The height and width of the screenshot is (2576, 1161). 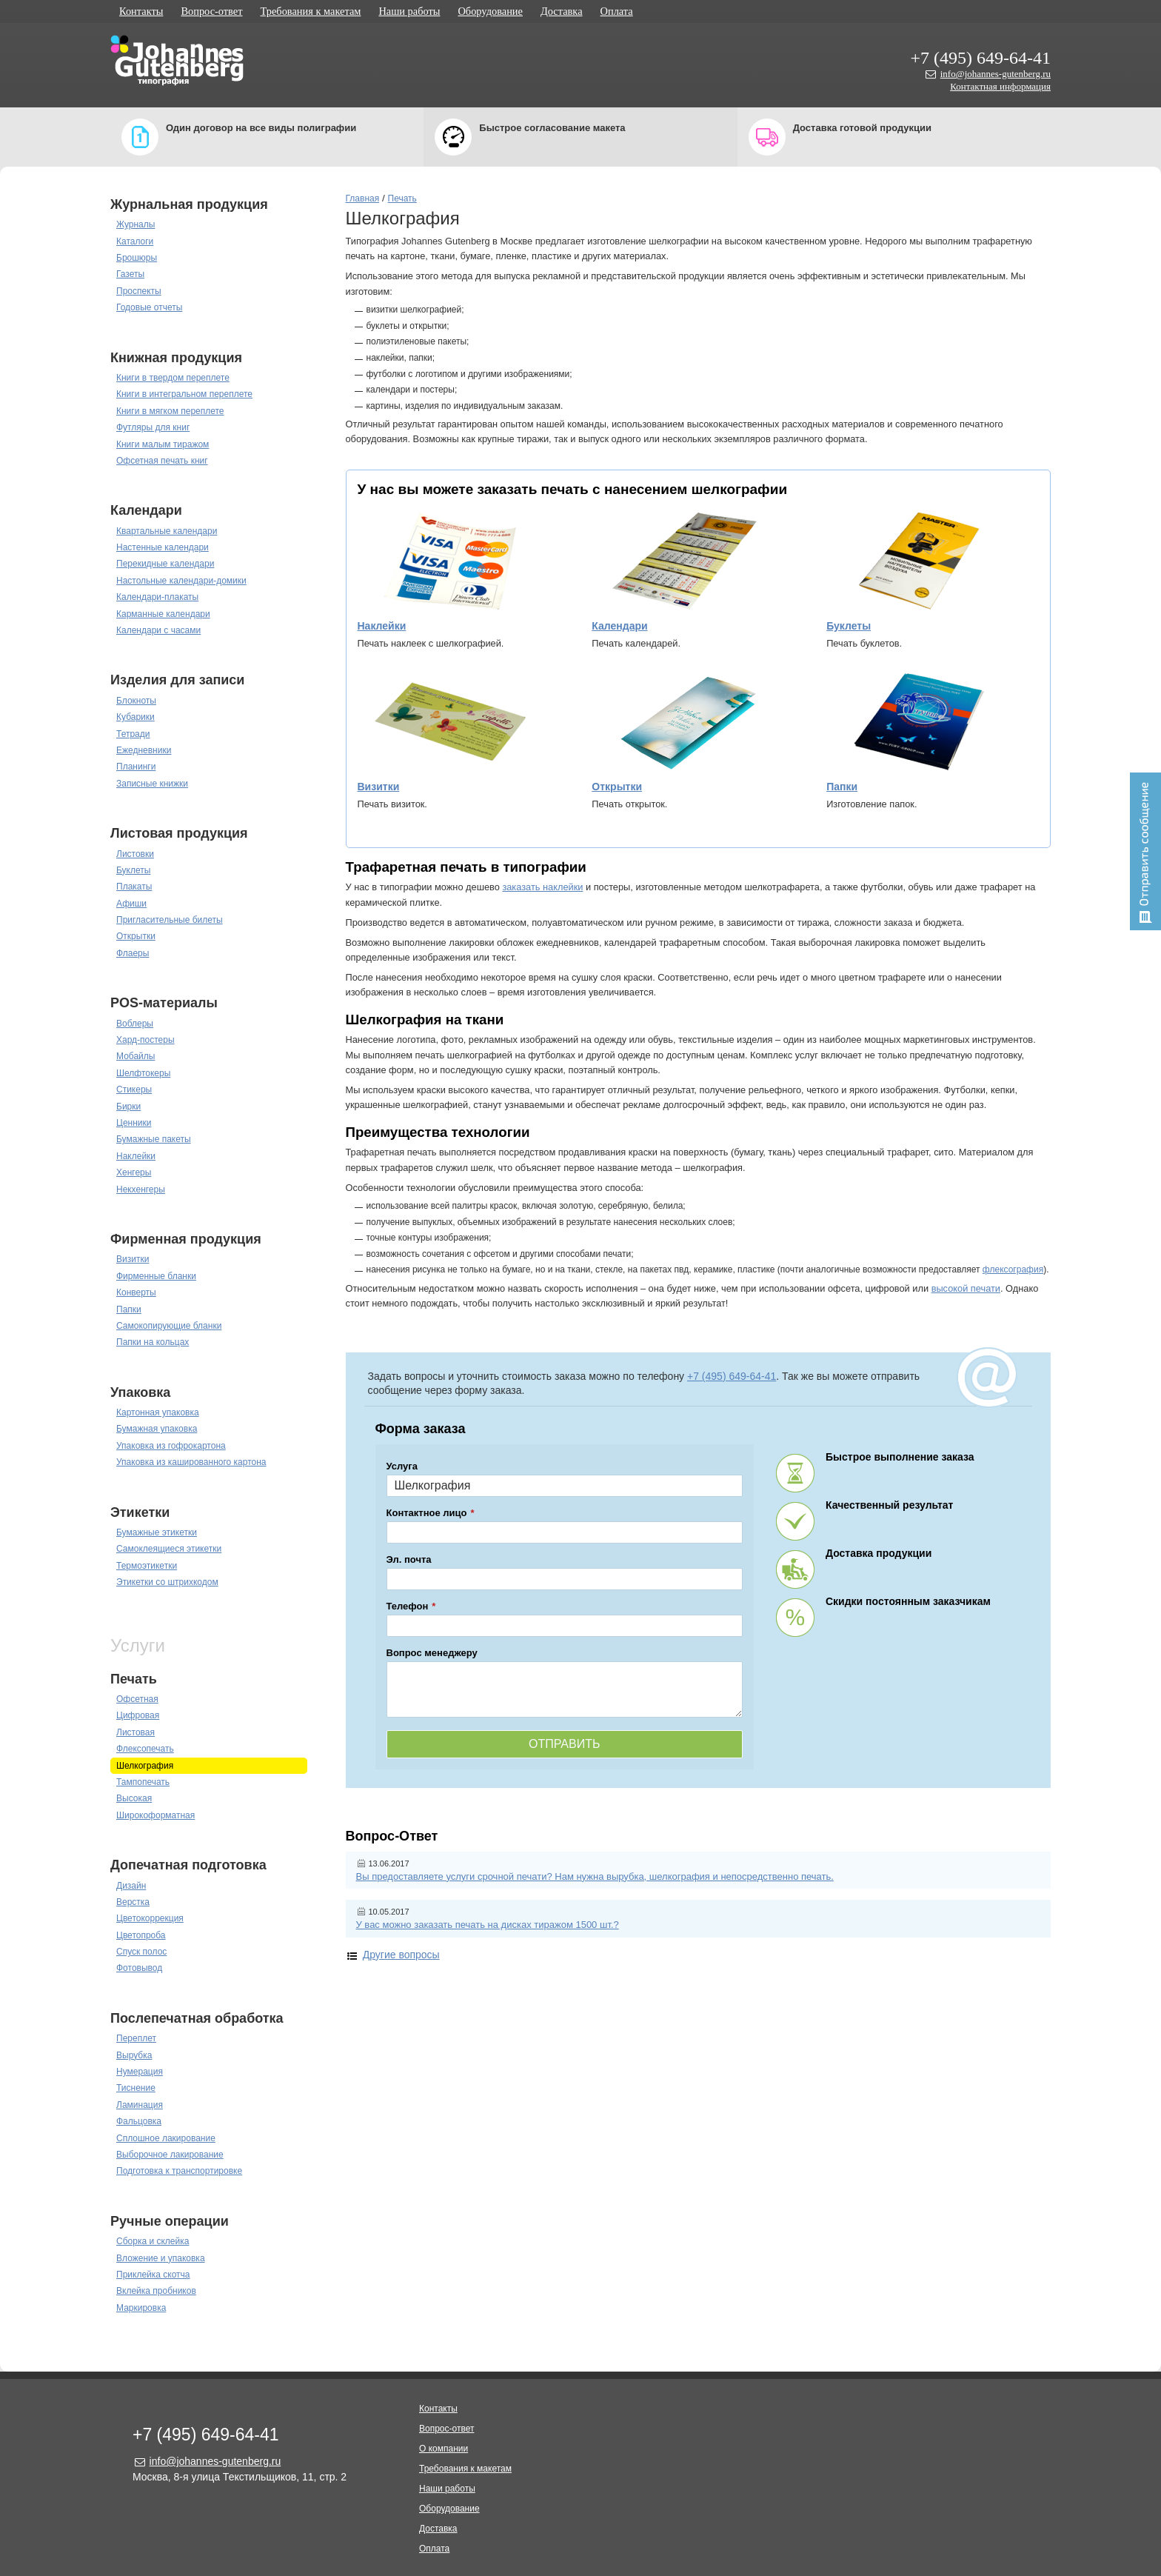 I want to click on Планинги, so click(x=135, y=766).